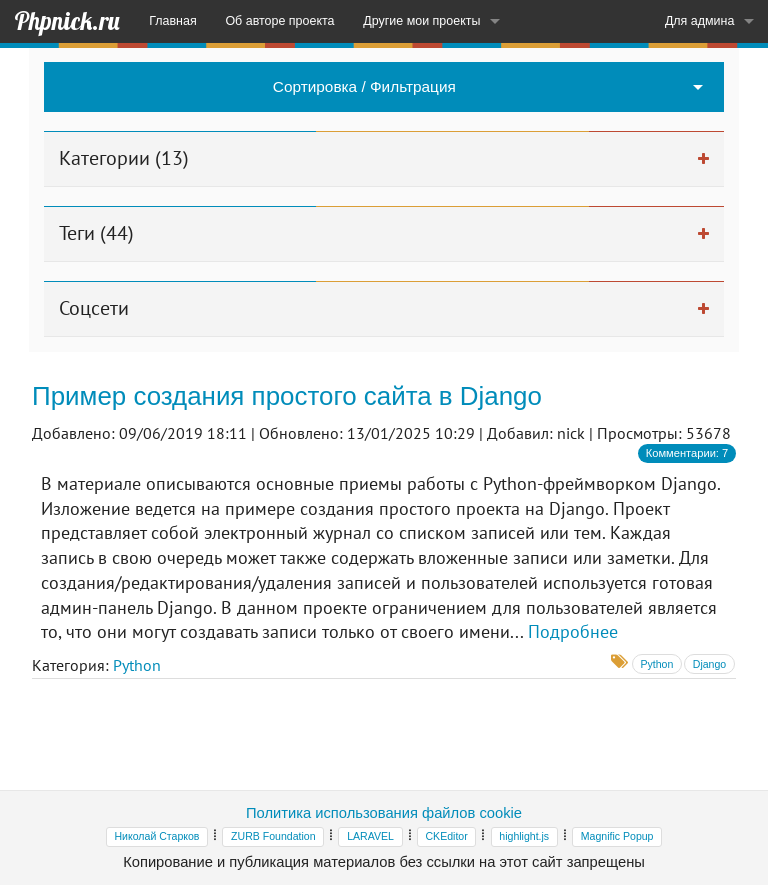 Image resolution: width=768 pixels, height=885 pixels. I want to click on Другие мои проекты, so click(421, 21).